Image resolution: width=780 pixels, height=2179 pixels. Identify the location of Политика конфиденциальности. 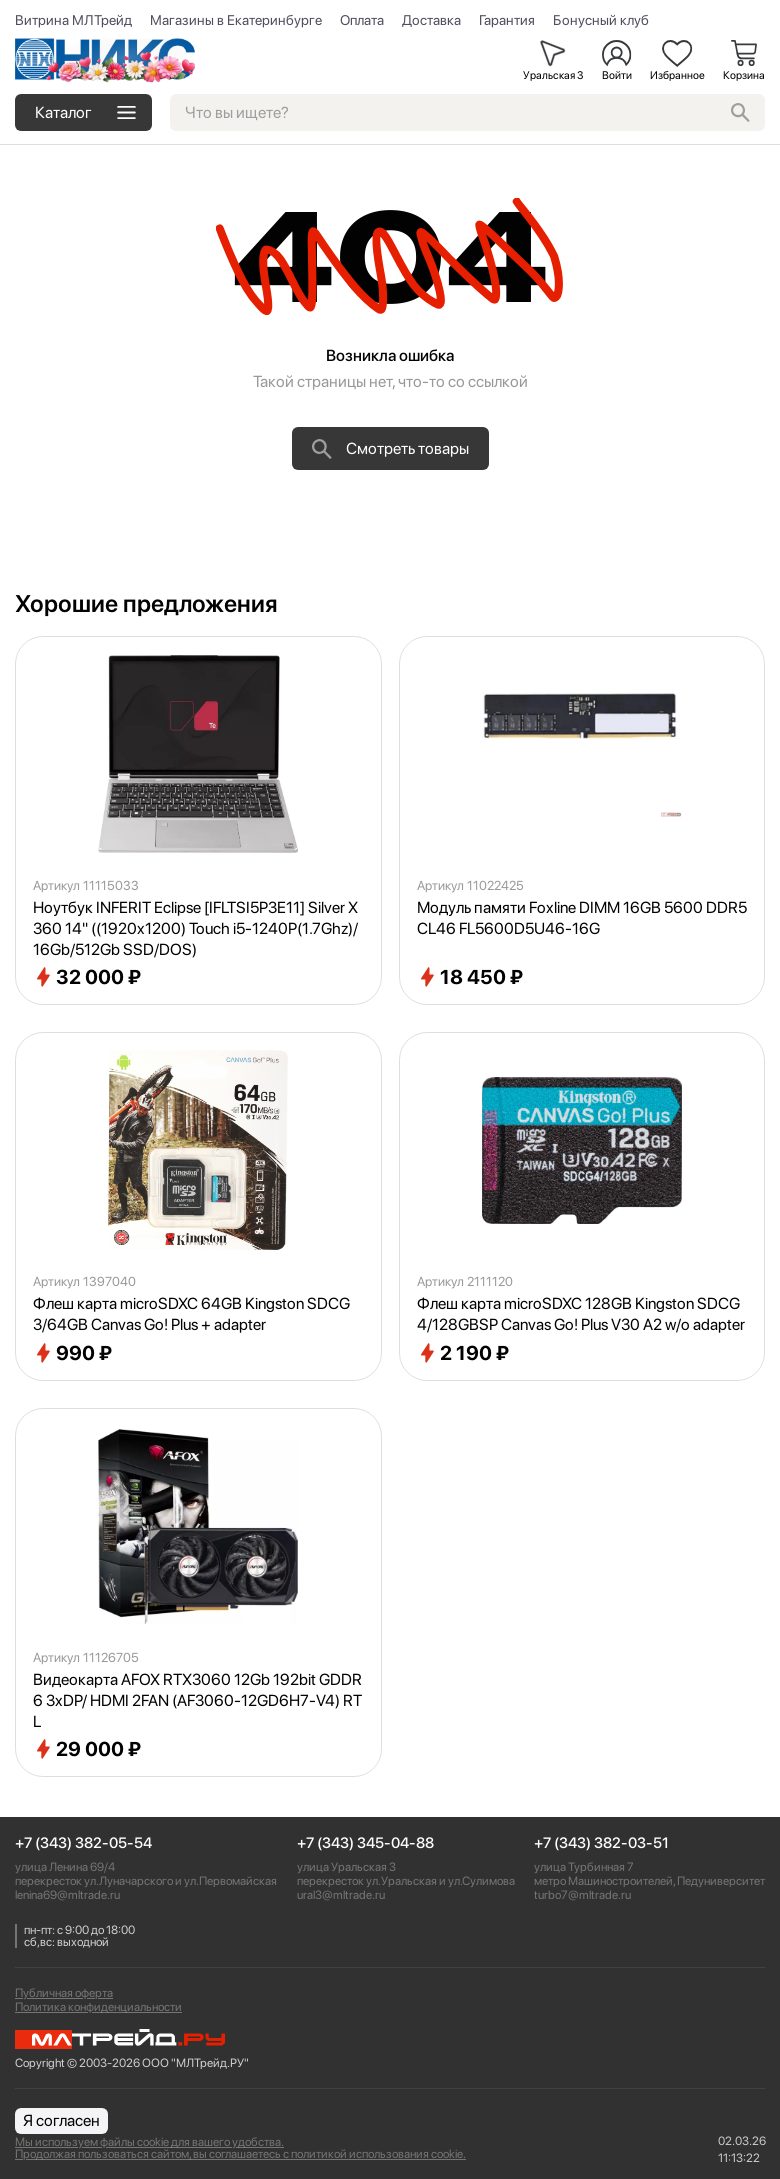
(98, 2007).